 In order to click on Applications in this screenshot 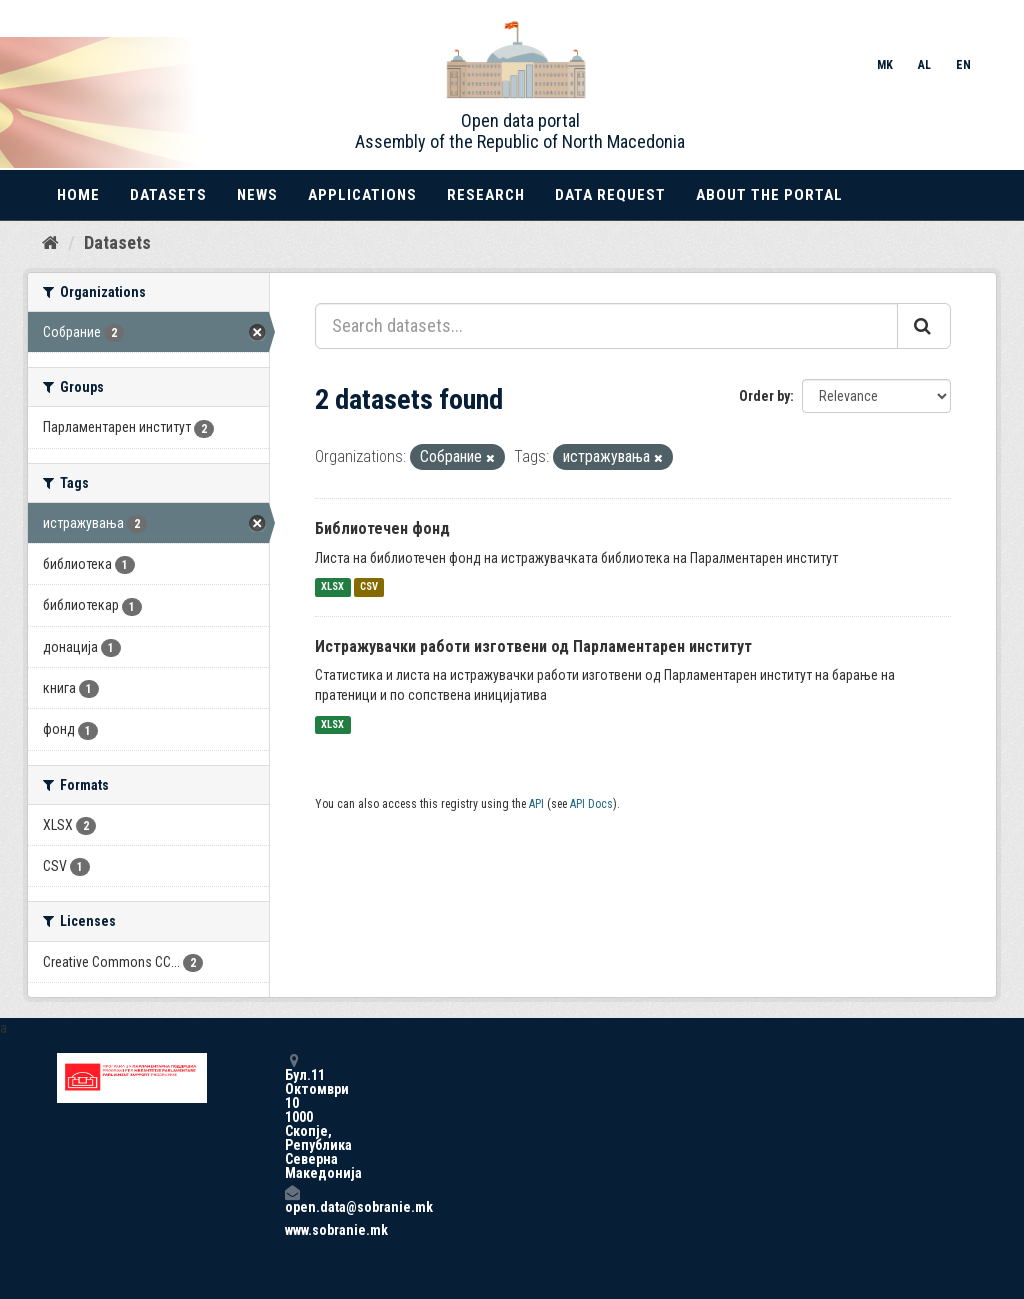, I will do `click(362, 195)`.